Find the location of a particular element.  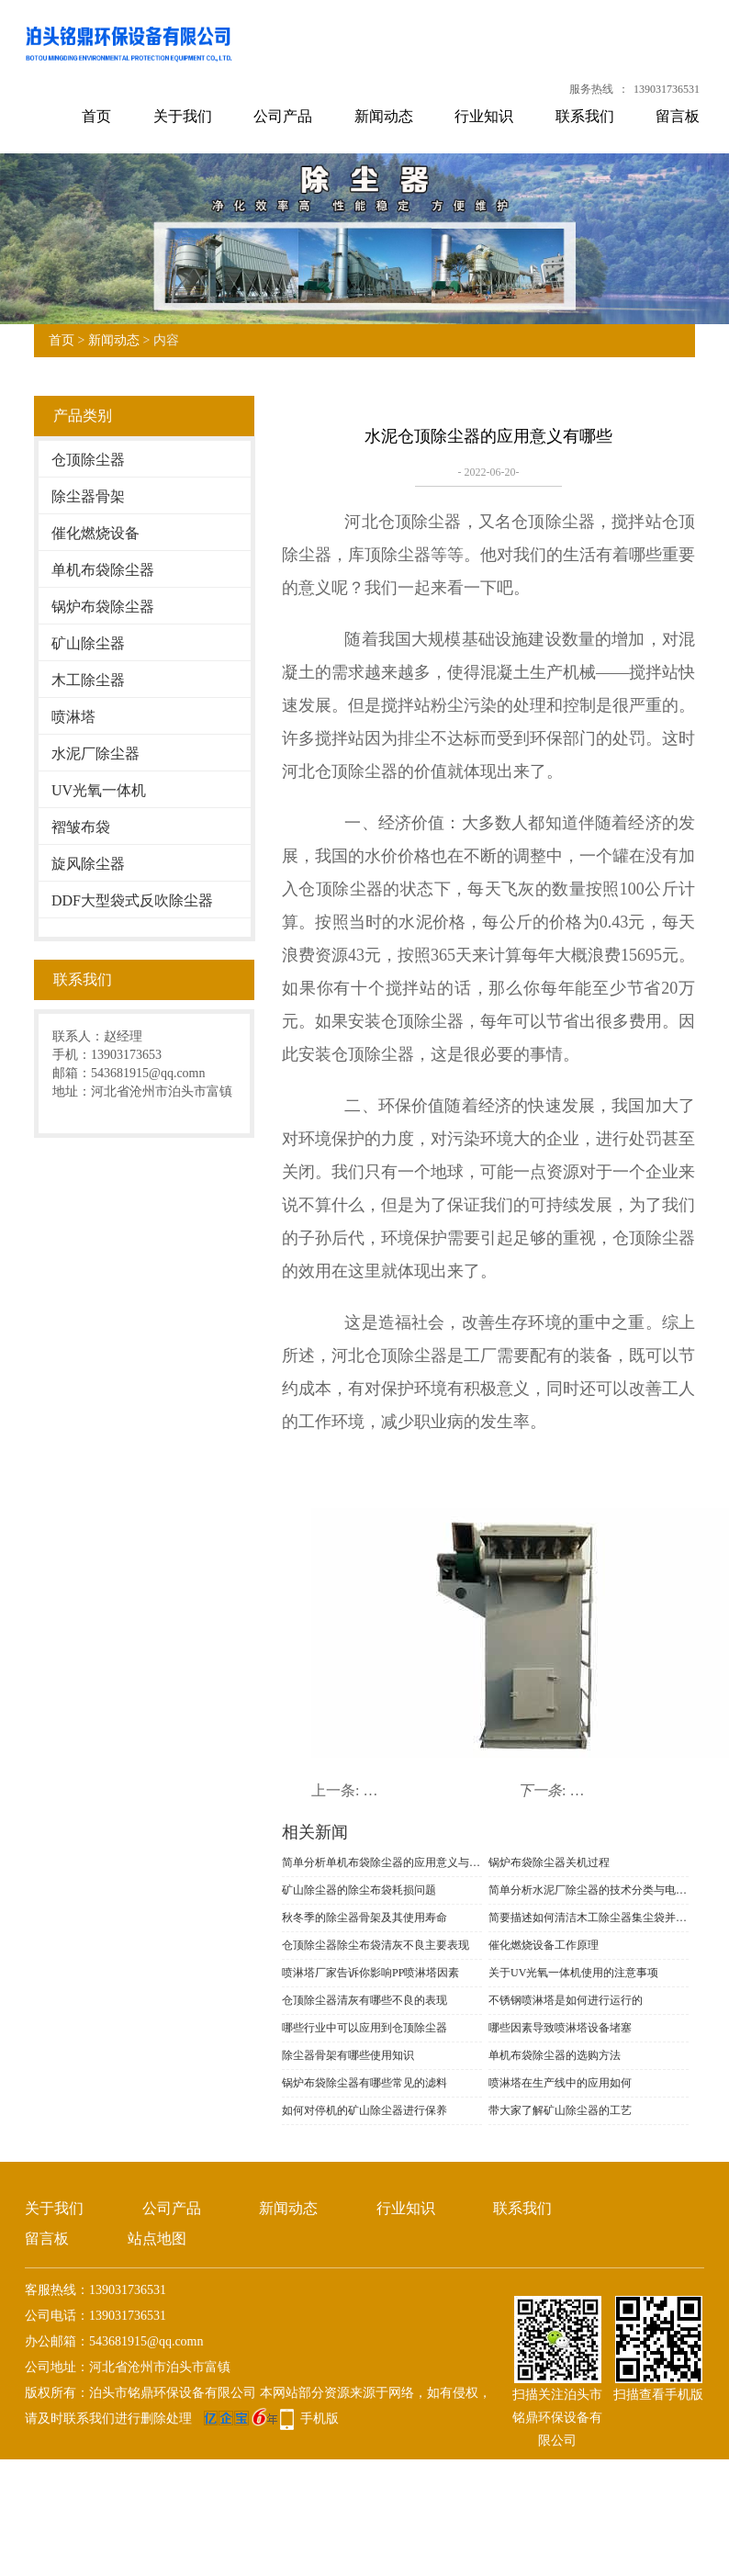

矿山除尘器的除尘布袋耗损问题 is located at coordinates (359, 1890).